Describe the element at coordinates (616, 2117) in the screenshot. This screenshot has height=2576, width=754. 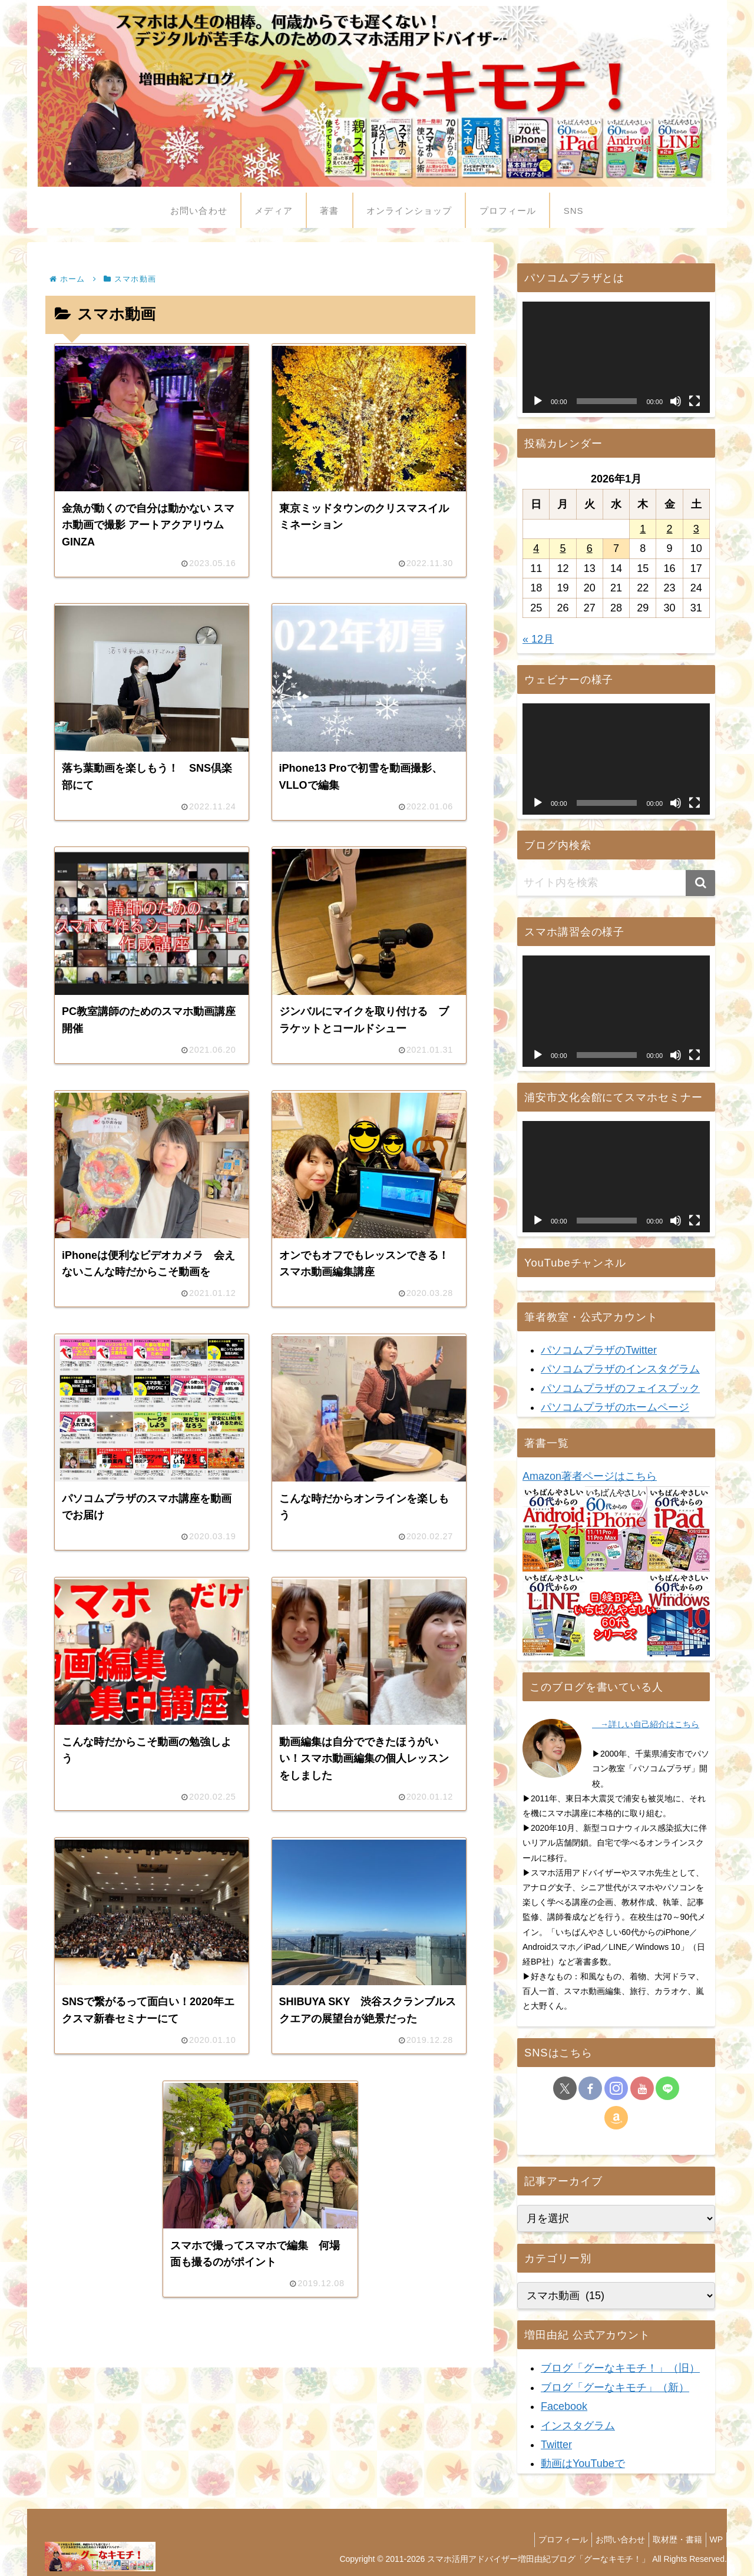
I see `[Amazonほしい物リストをチェック]` at that location.